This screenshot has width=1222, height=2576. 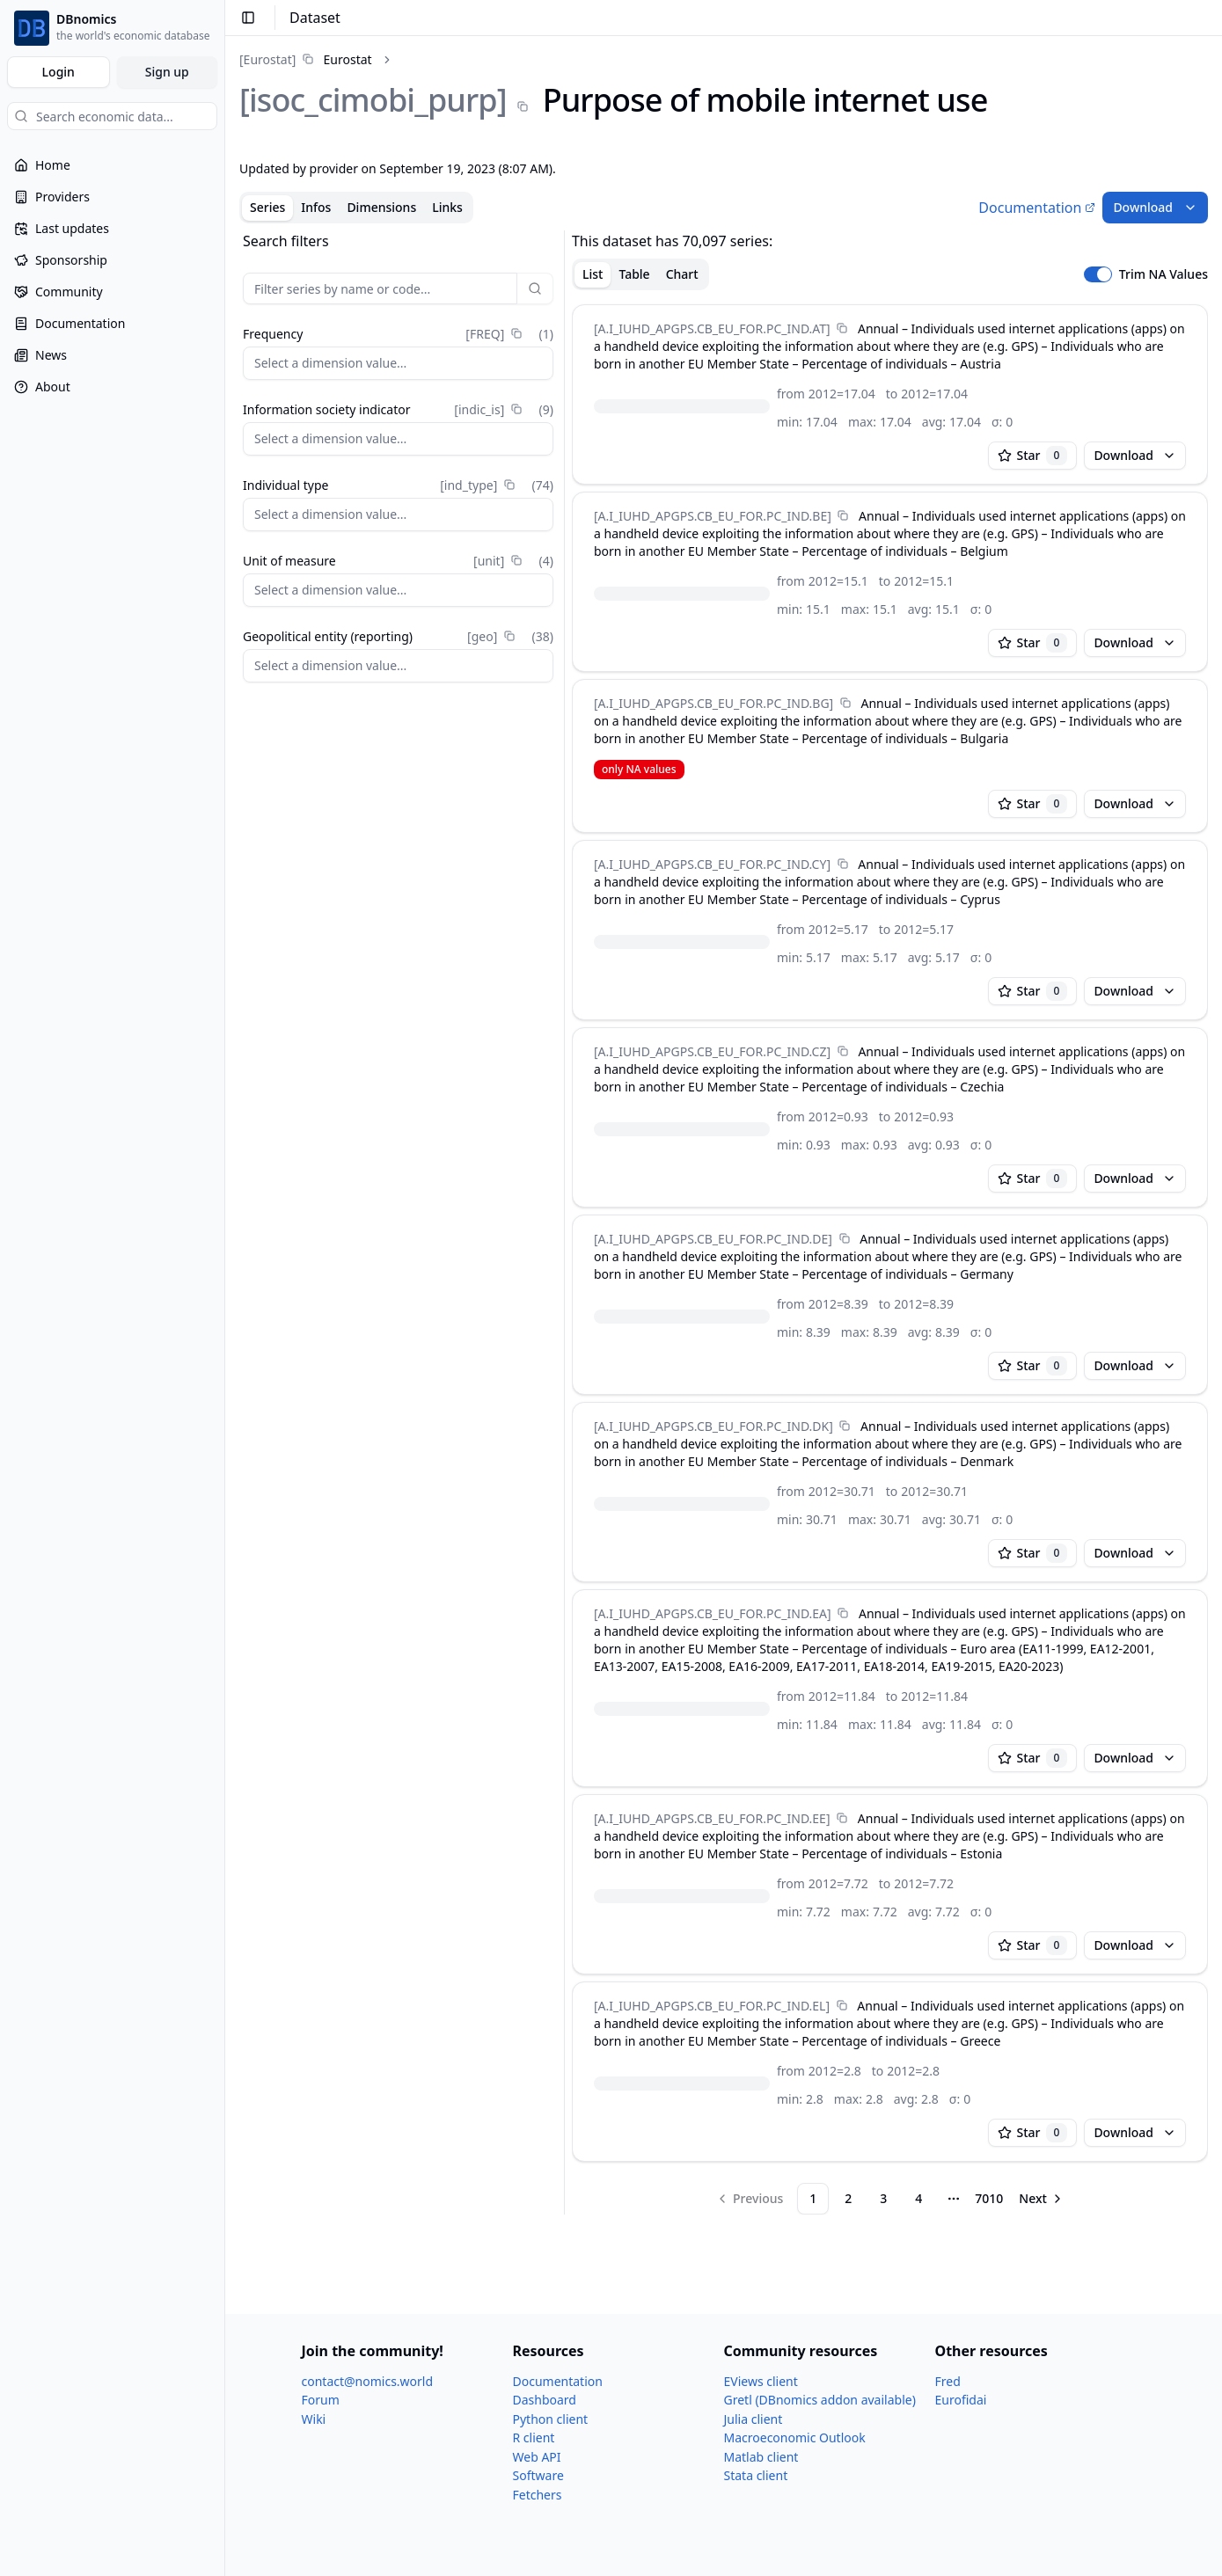 What do you see at coordinates (167, 71) in the screenshot?
I see `Sign up` at bounding box center [167, 71].